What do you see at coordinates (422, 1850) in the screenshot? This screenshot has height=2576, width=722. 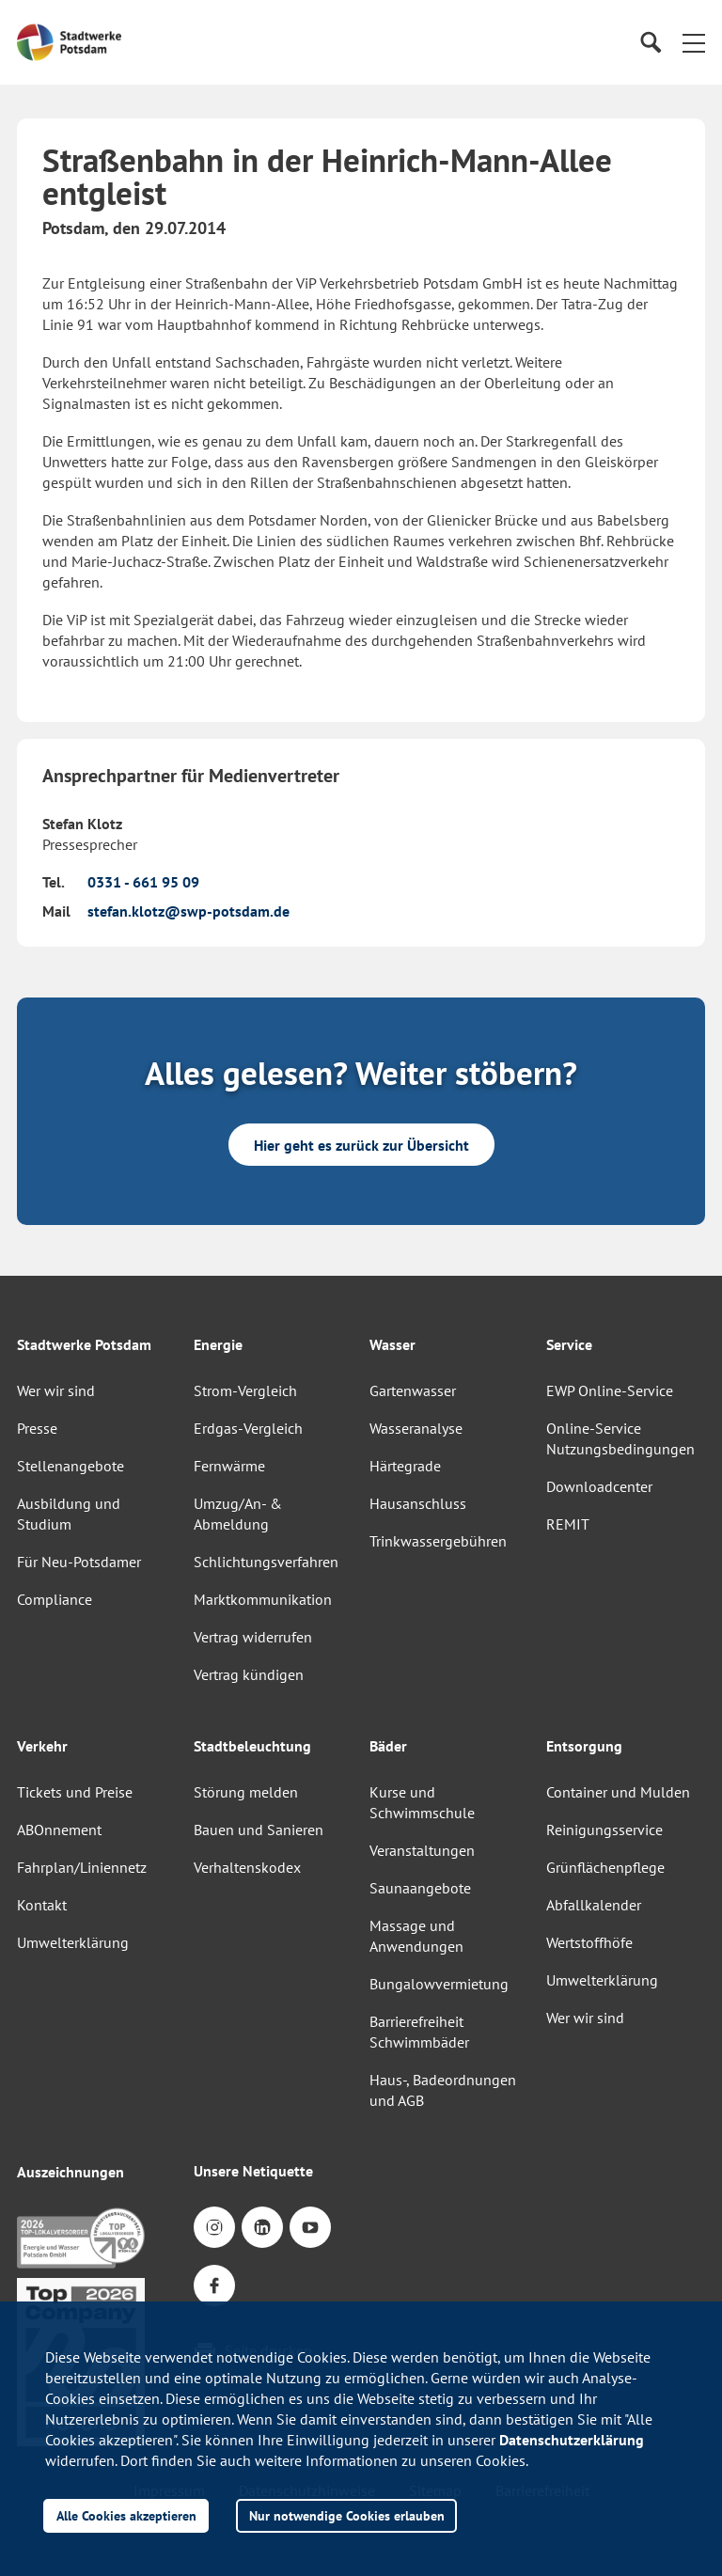 I see `Veranstaltungen` at bounding box center [422, 1850].